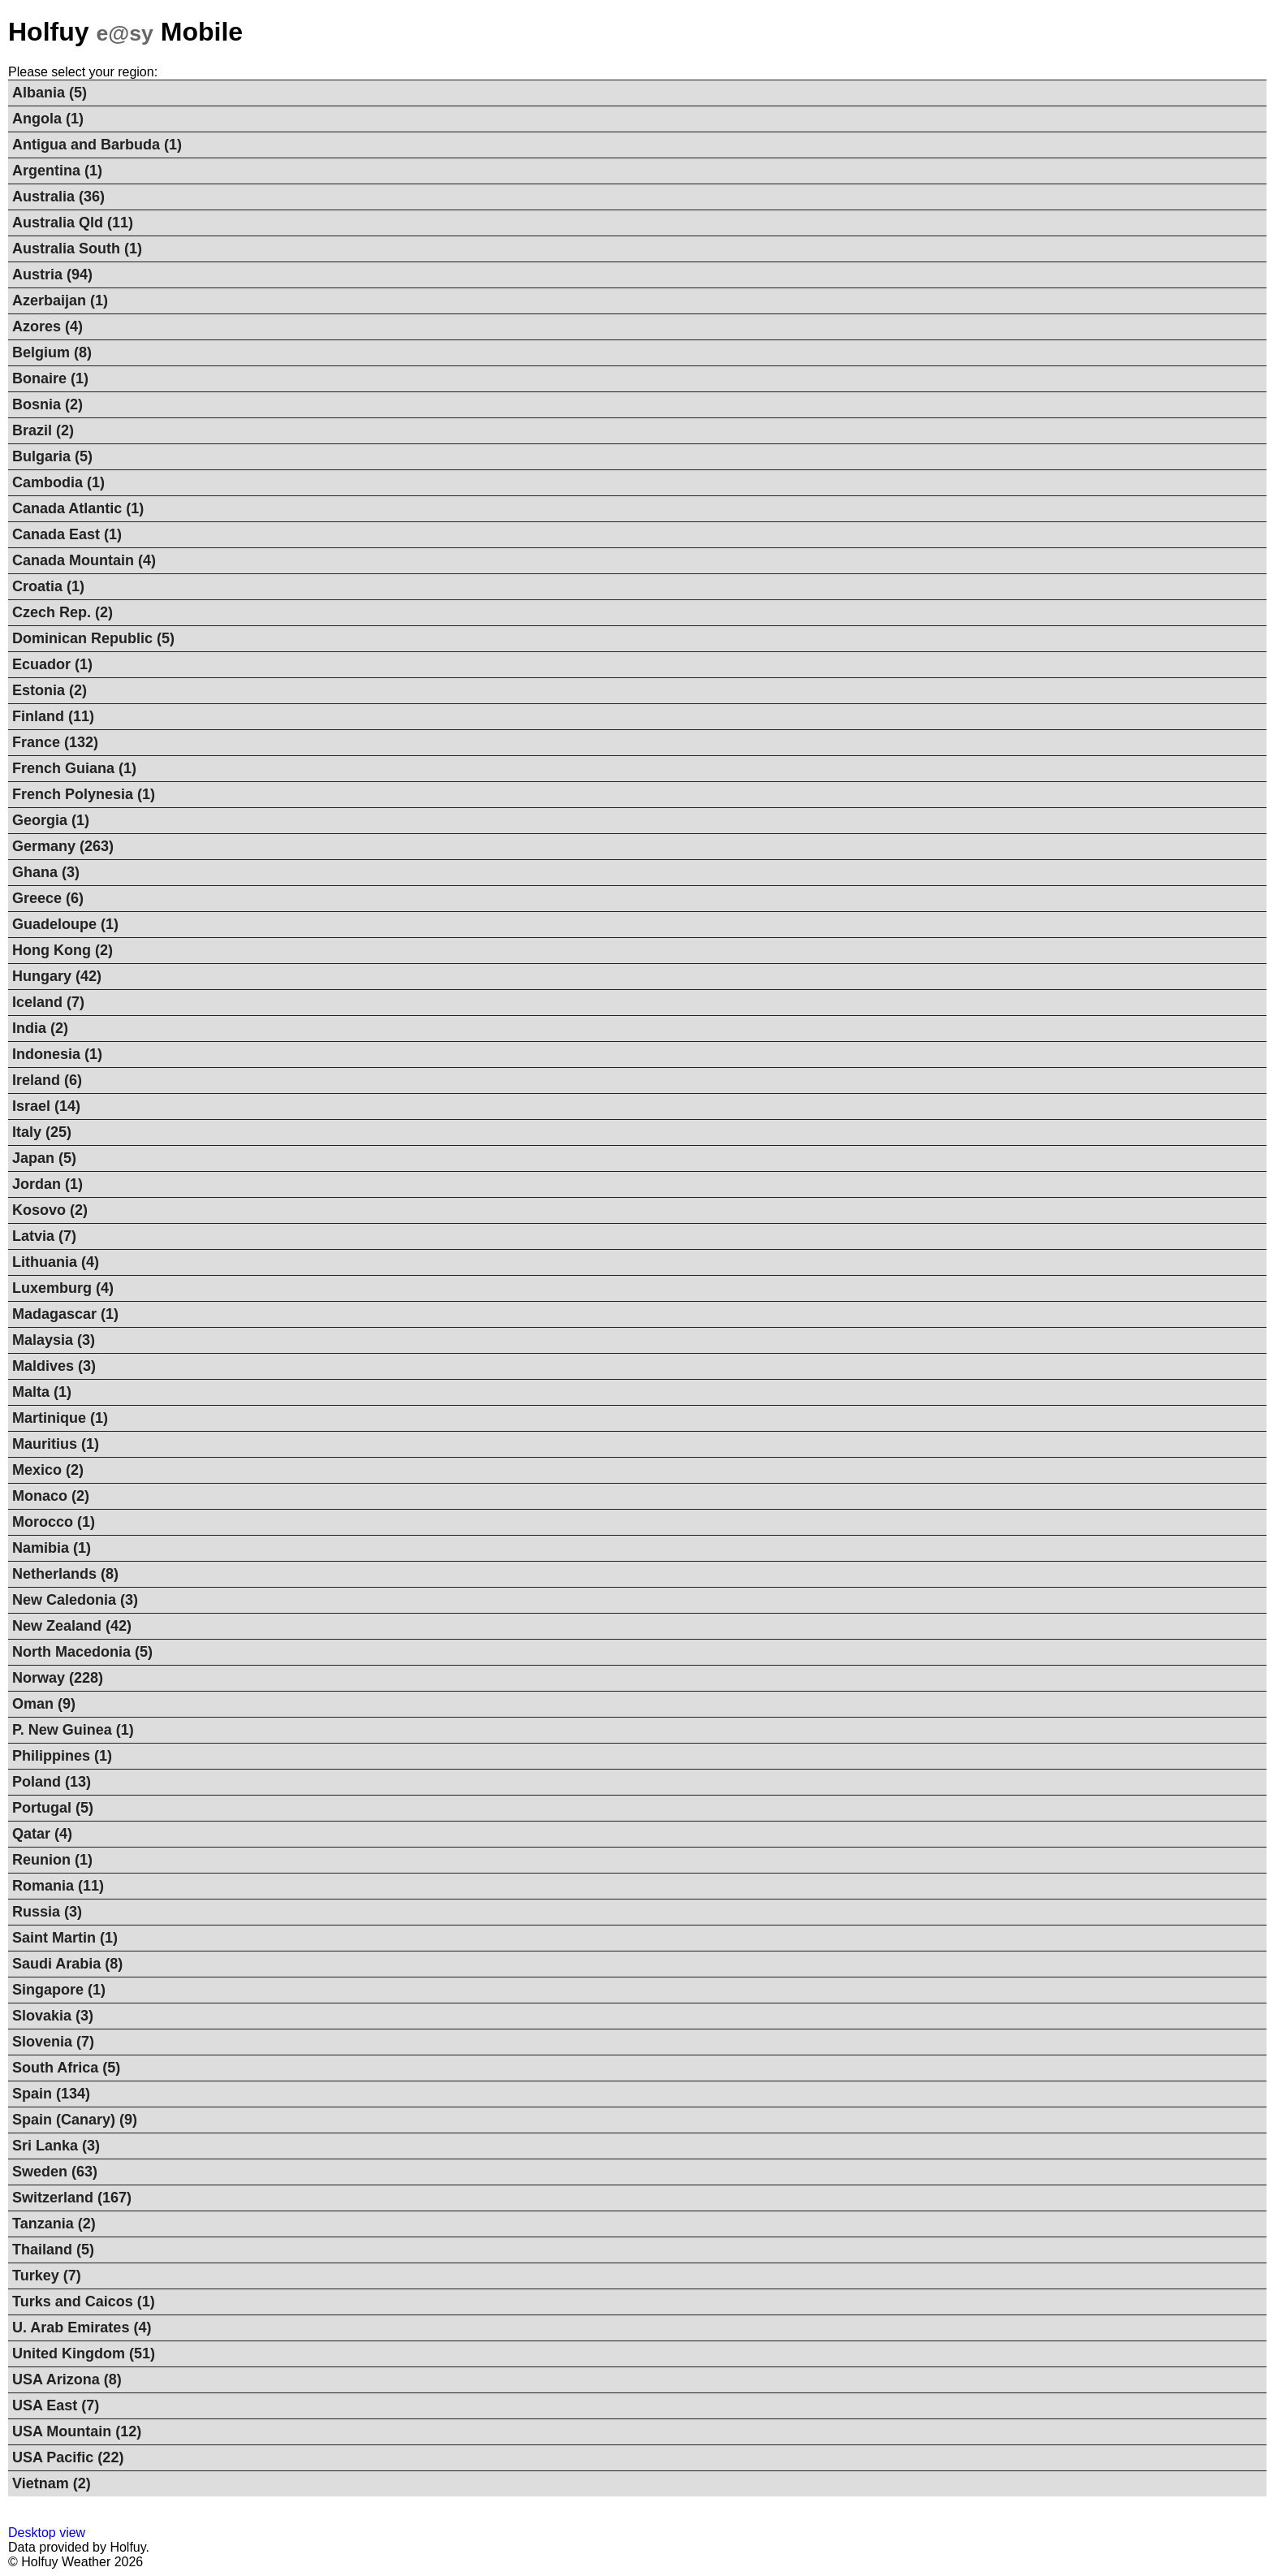 Image resolution: width=1273 pixels, height=2576 pixels. What do you see at coordinates (93, 638) in the screenshot?
I see `Dominican Republic (5)` at bounding box center [93, 638].